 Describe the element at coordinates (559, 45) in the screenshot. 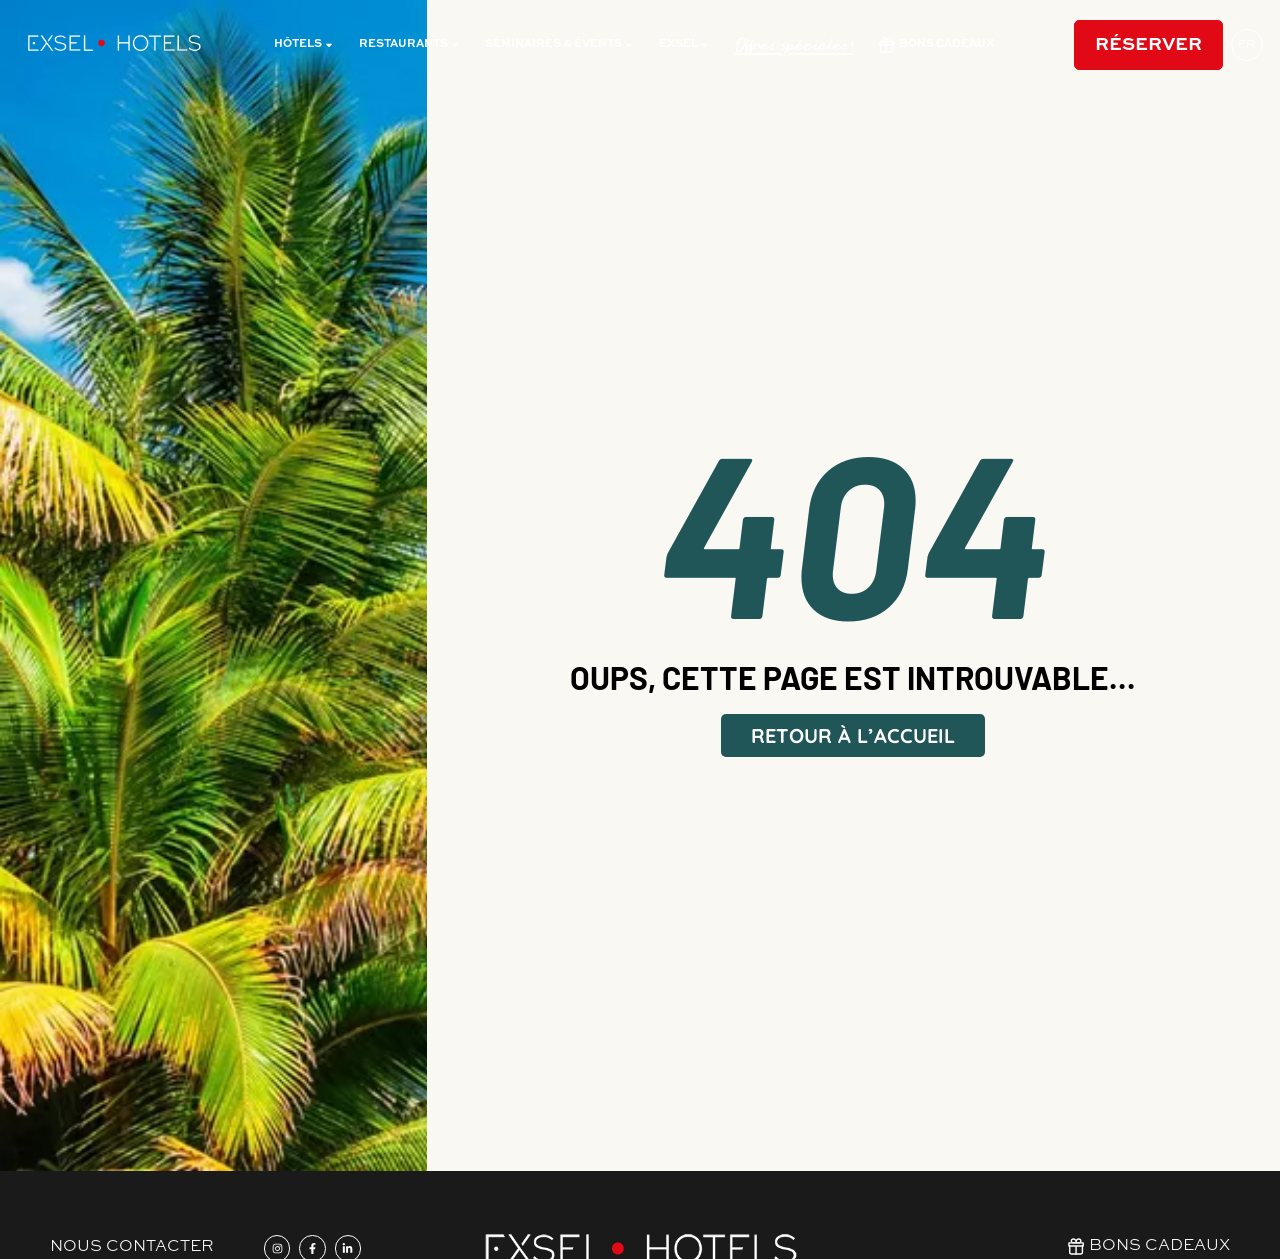

I see `Séminaires & évents` at that location.